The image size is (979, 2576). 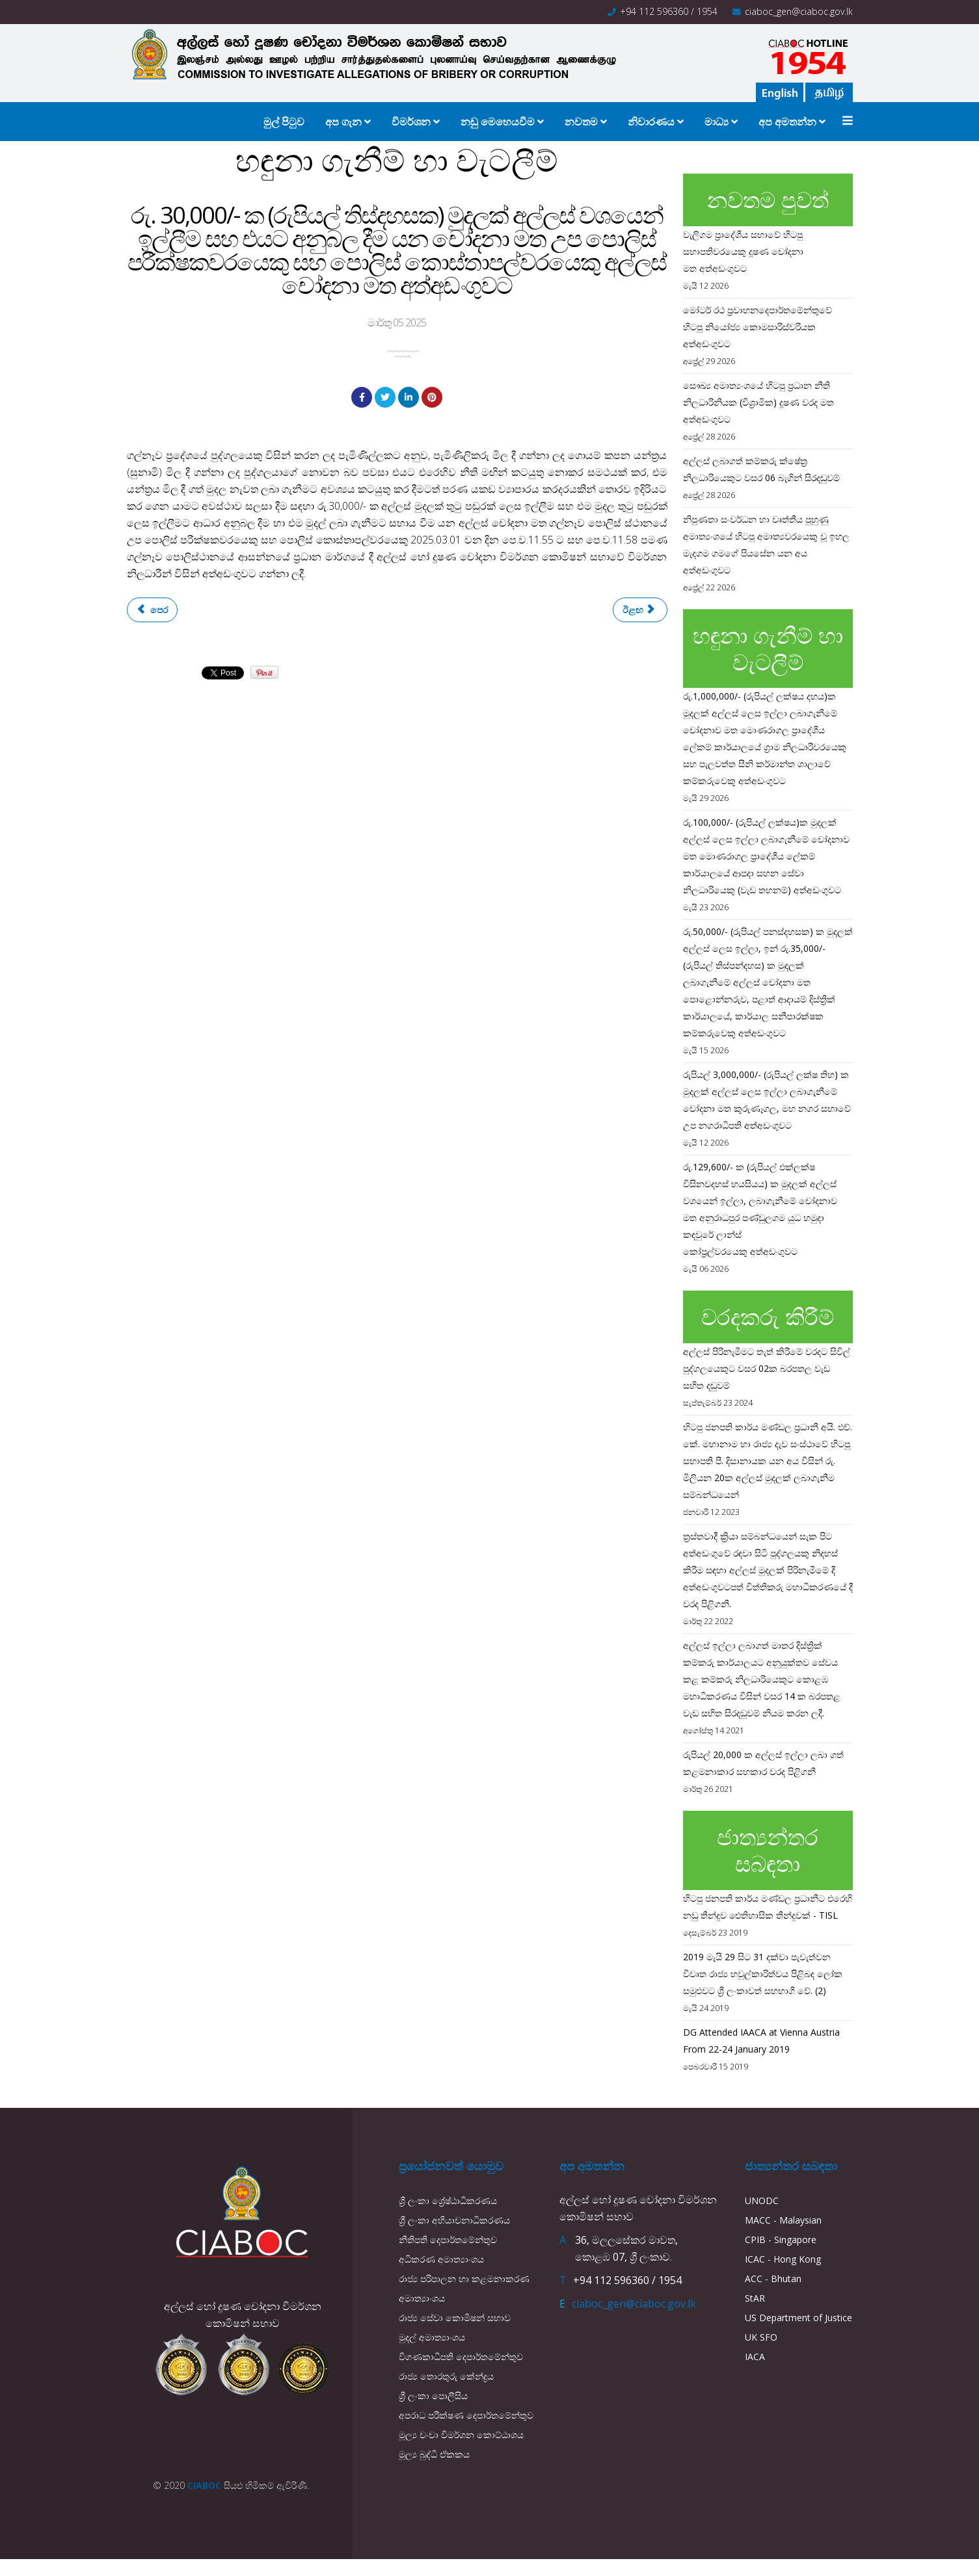 I want to click on අධිකරණ අමාත්‍යාංශය, so click(x=441, y=2259).